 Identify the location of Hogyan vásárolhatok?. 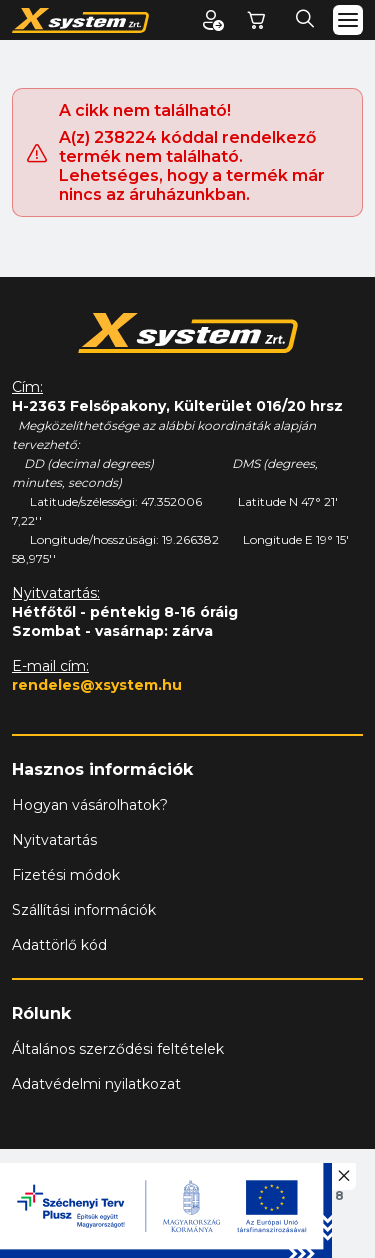
(90, 805).